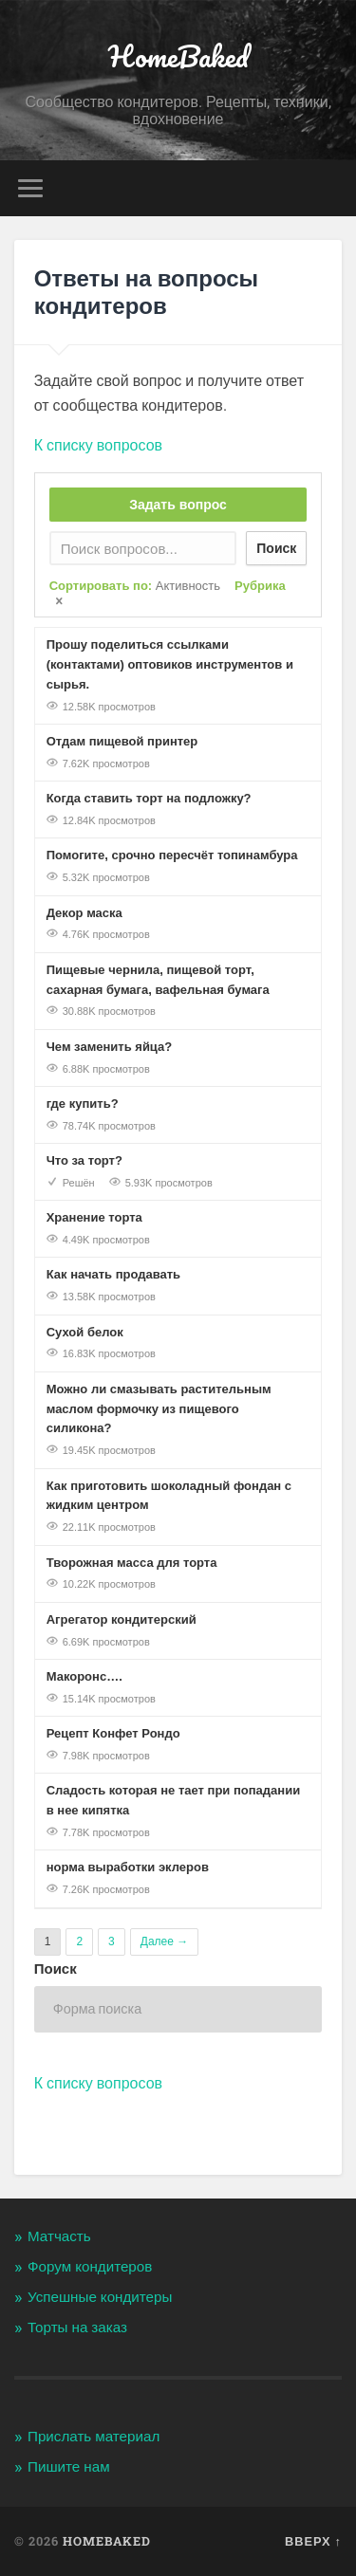 The height and width of the screenshot is (2576, 356). Describe the element at coordinates (69, 2466) in the screenshot. I see `Пишите нам` at that location.